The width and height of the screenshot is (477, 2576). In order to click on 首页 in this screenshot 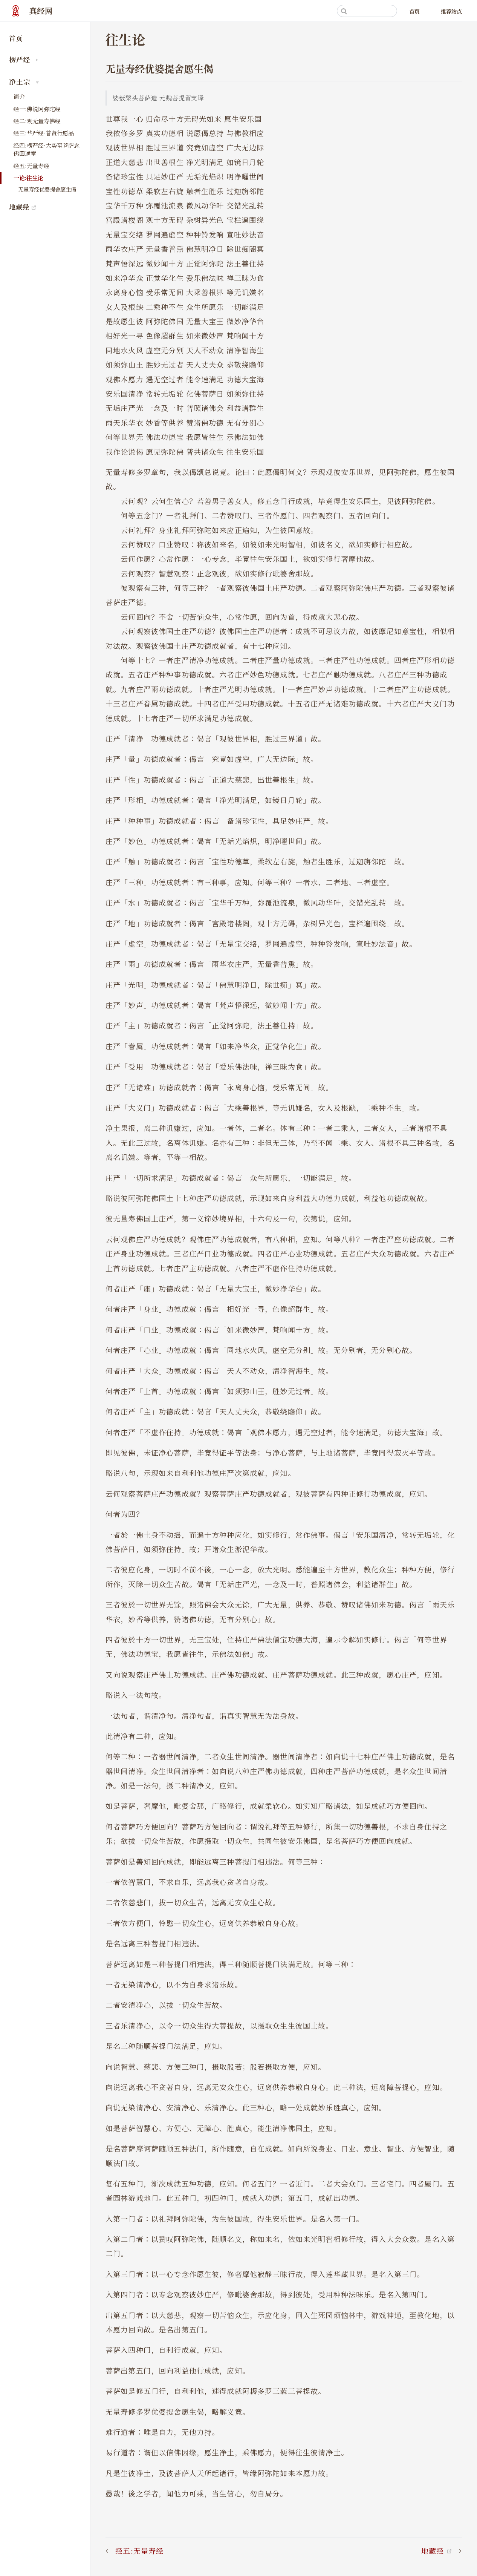, I will do `click(414, 11)`.